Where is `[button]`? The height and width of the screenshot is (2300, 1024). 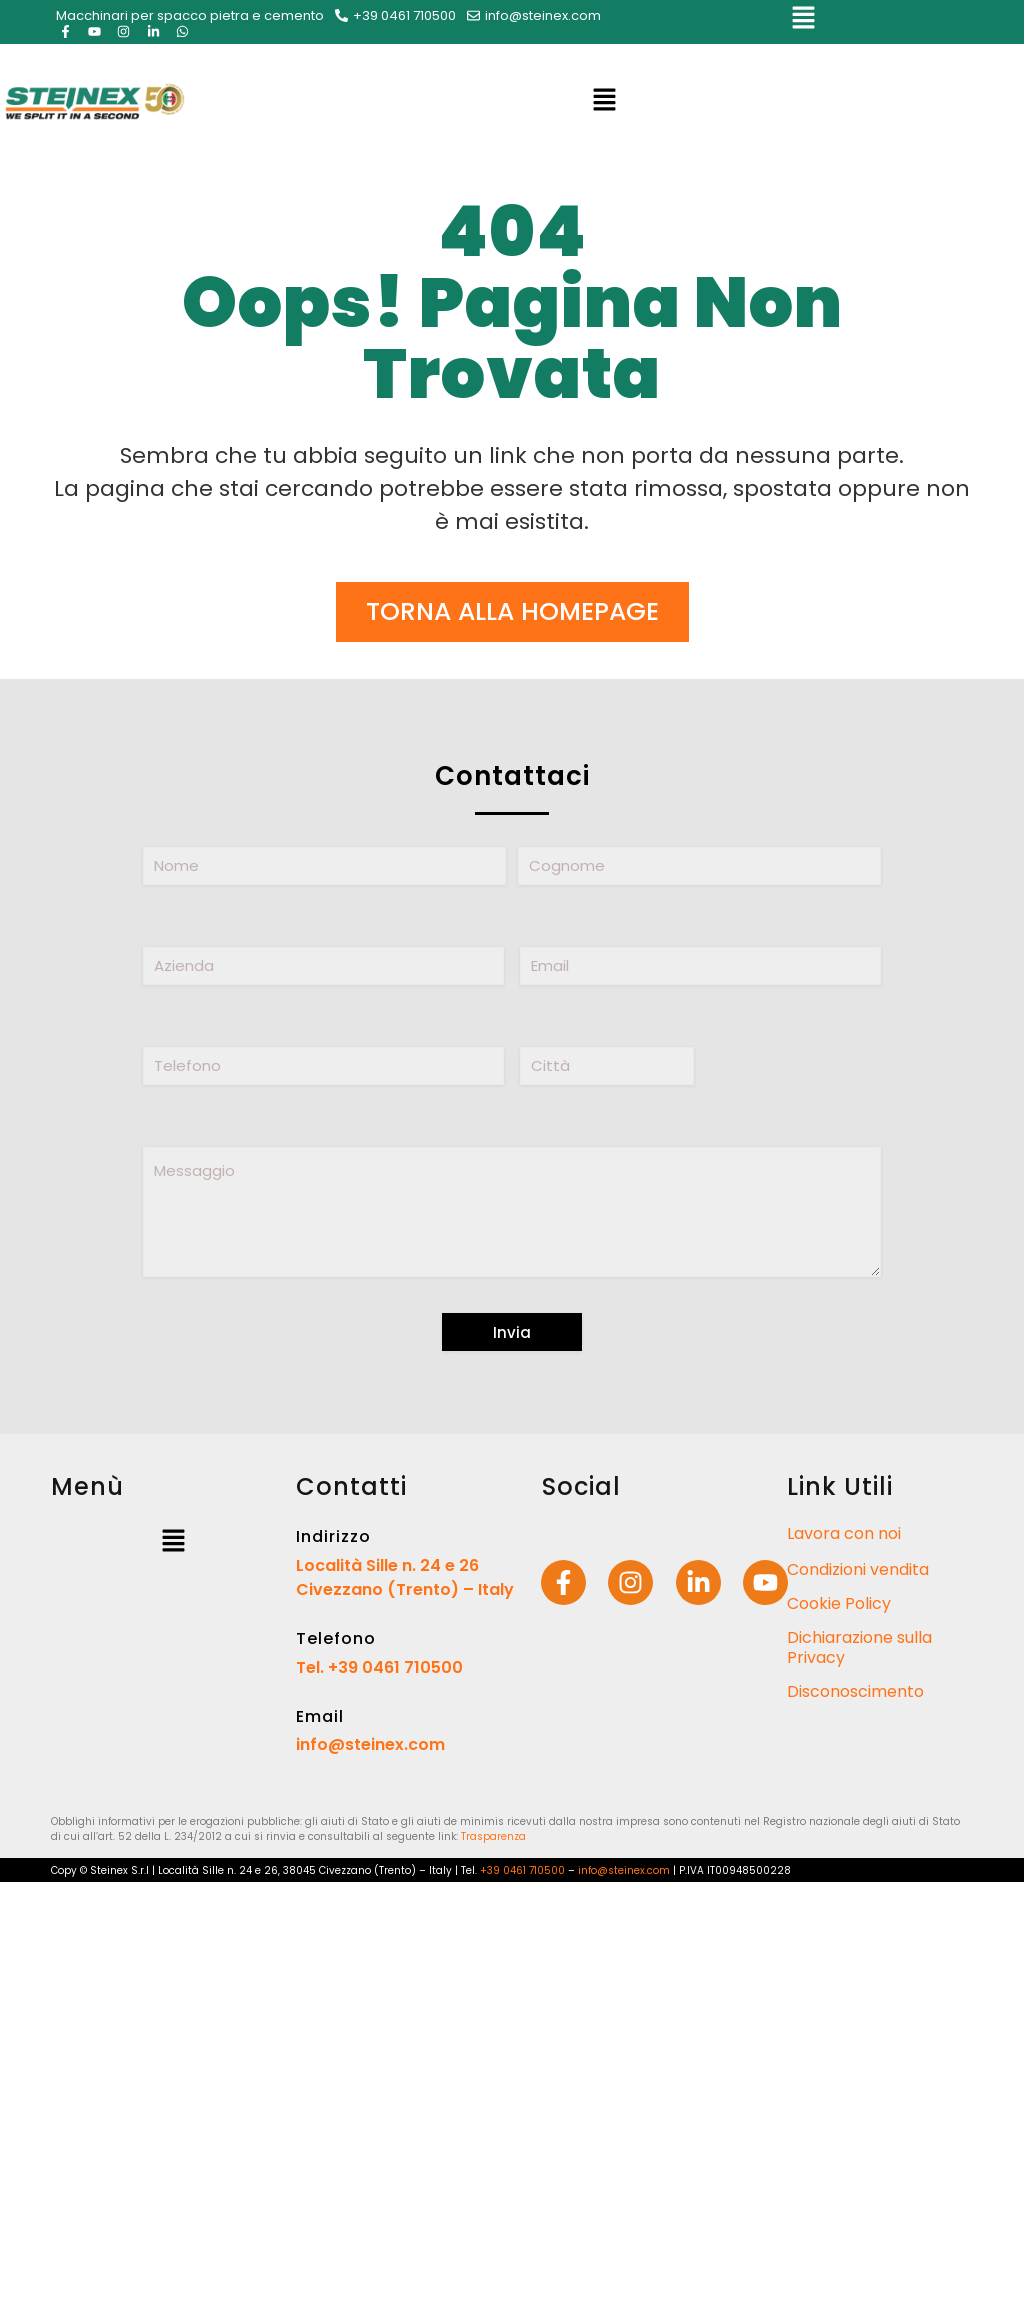 [button] is located at coordinates (803, 22).